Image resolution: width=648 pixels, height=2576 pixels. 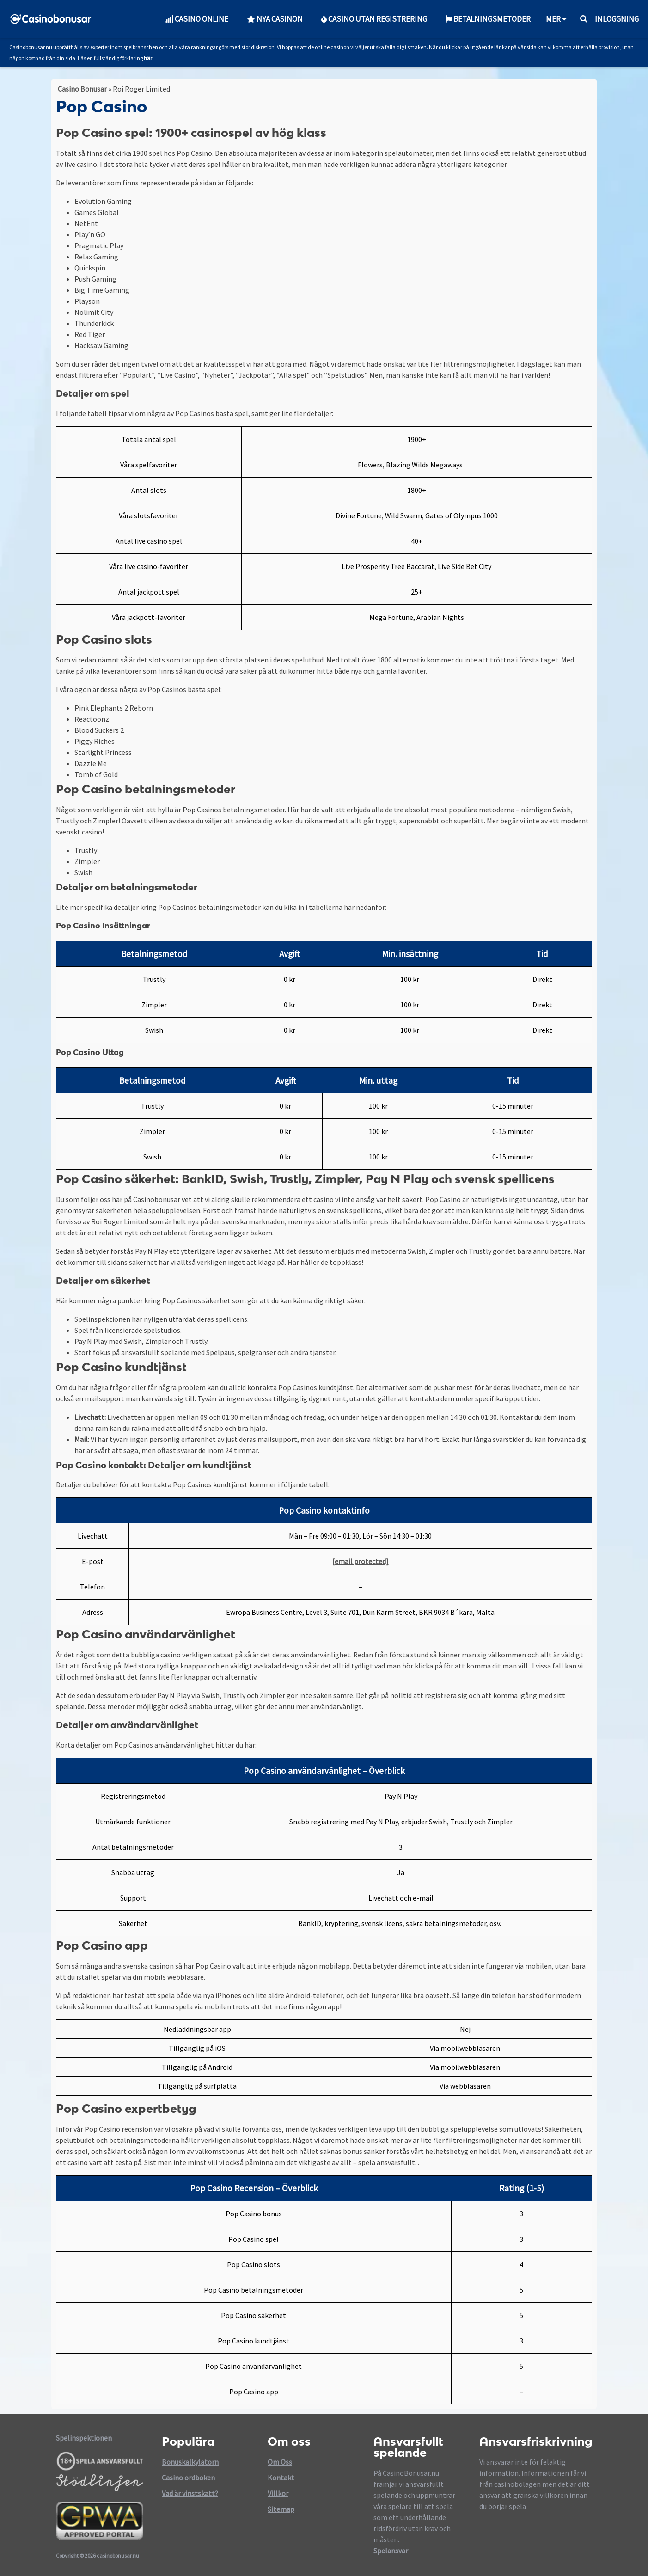 I want to click on Om Oss, so click(x=280, y=2461).